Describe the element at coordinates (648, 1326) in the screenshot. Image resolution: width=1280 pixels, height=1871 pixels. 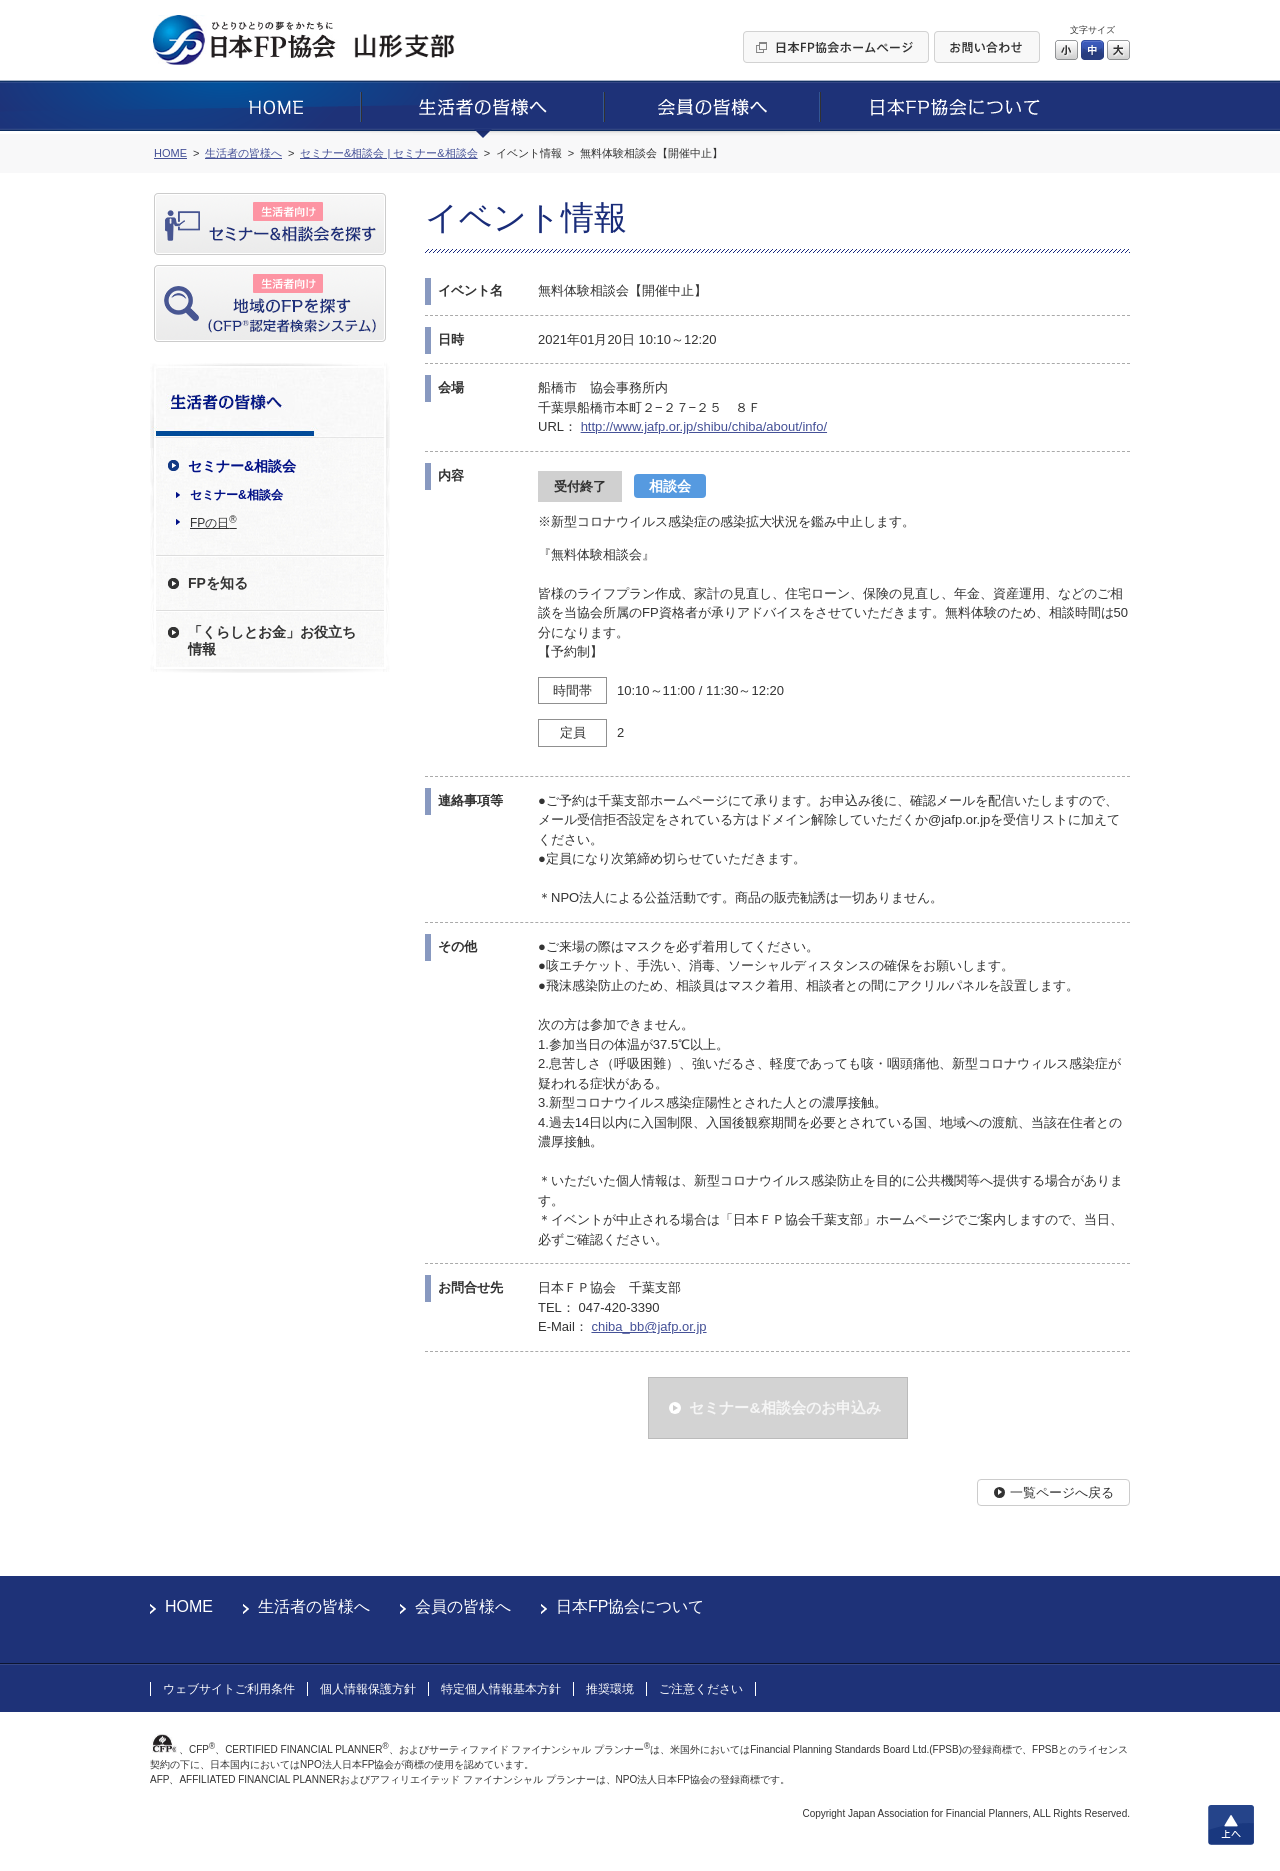
I see `chiba_bb@jafp.or.jp` at that location.